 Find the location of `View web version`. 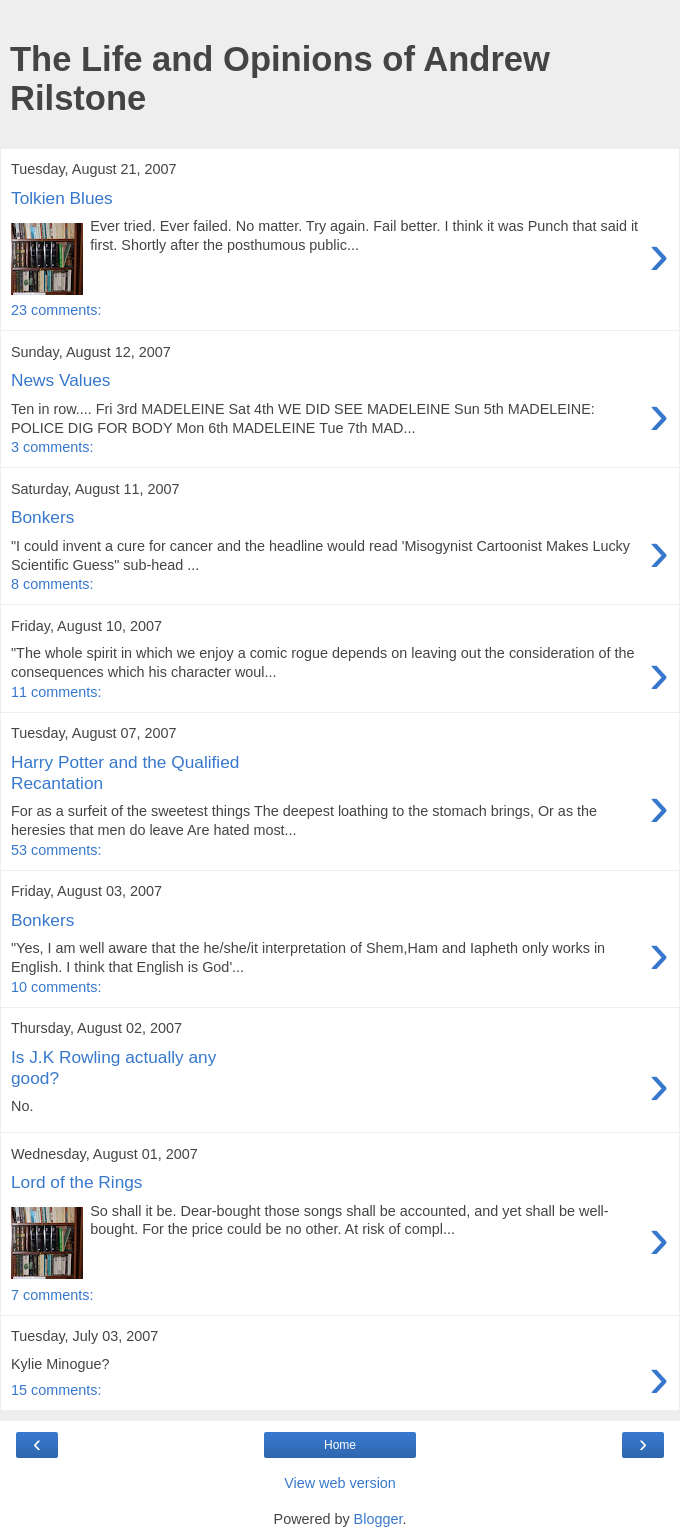

View web version is located at coordinates (340, 1483).